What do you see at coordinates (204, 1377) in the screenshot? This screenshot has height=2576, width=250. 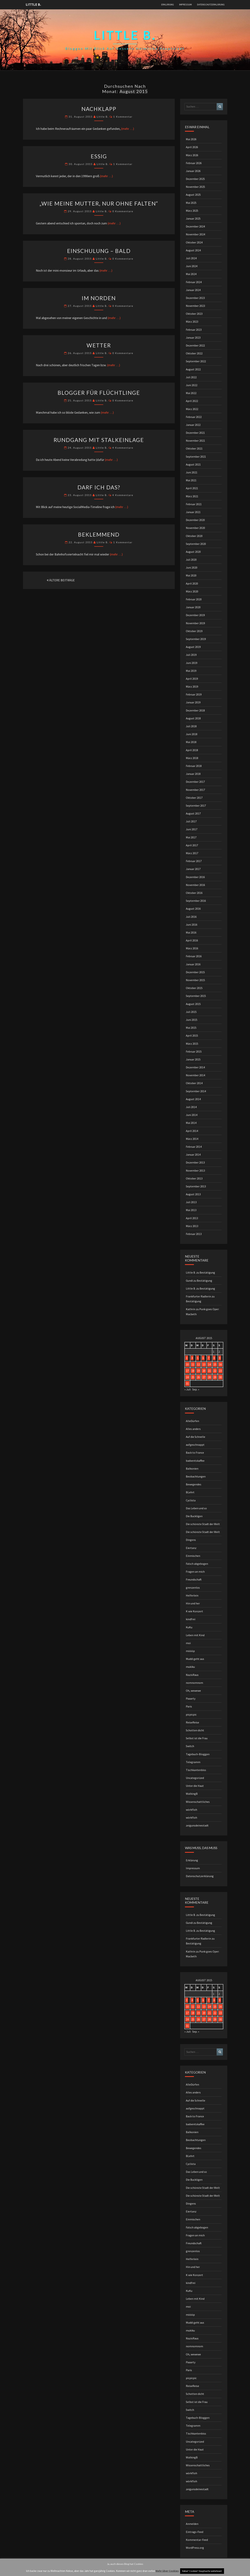 I see `27 [Beiträge veröffentlicht am 27. August 2015]` at bounding box center [204, 1377].